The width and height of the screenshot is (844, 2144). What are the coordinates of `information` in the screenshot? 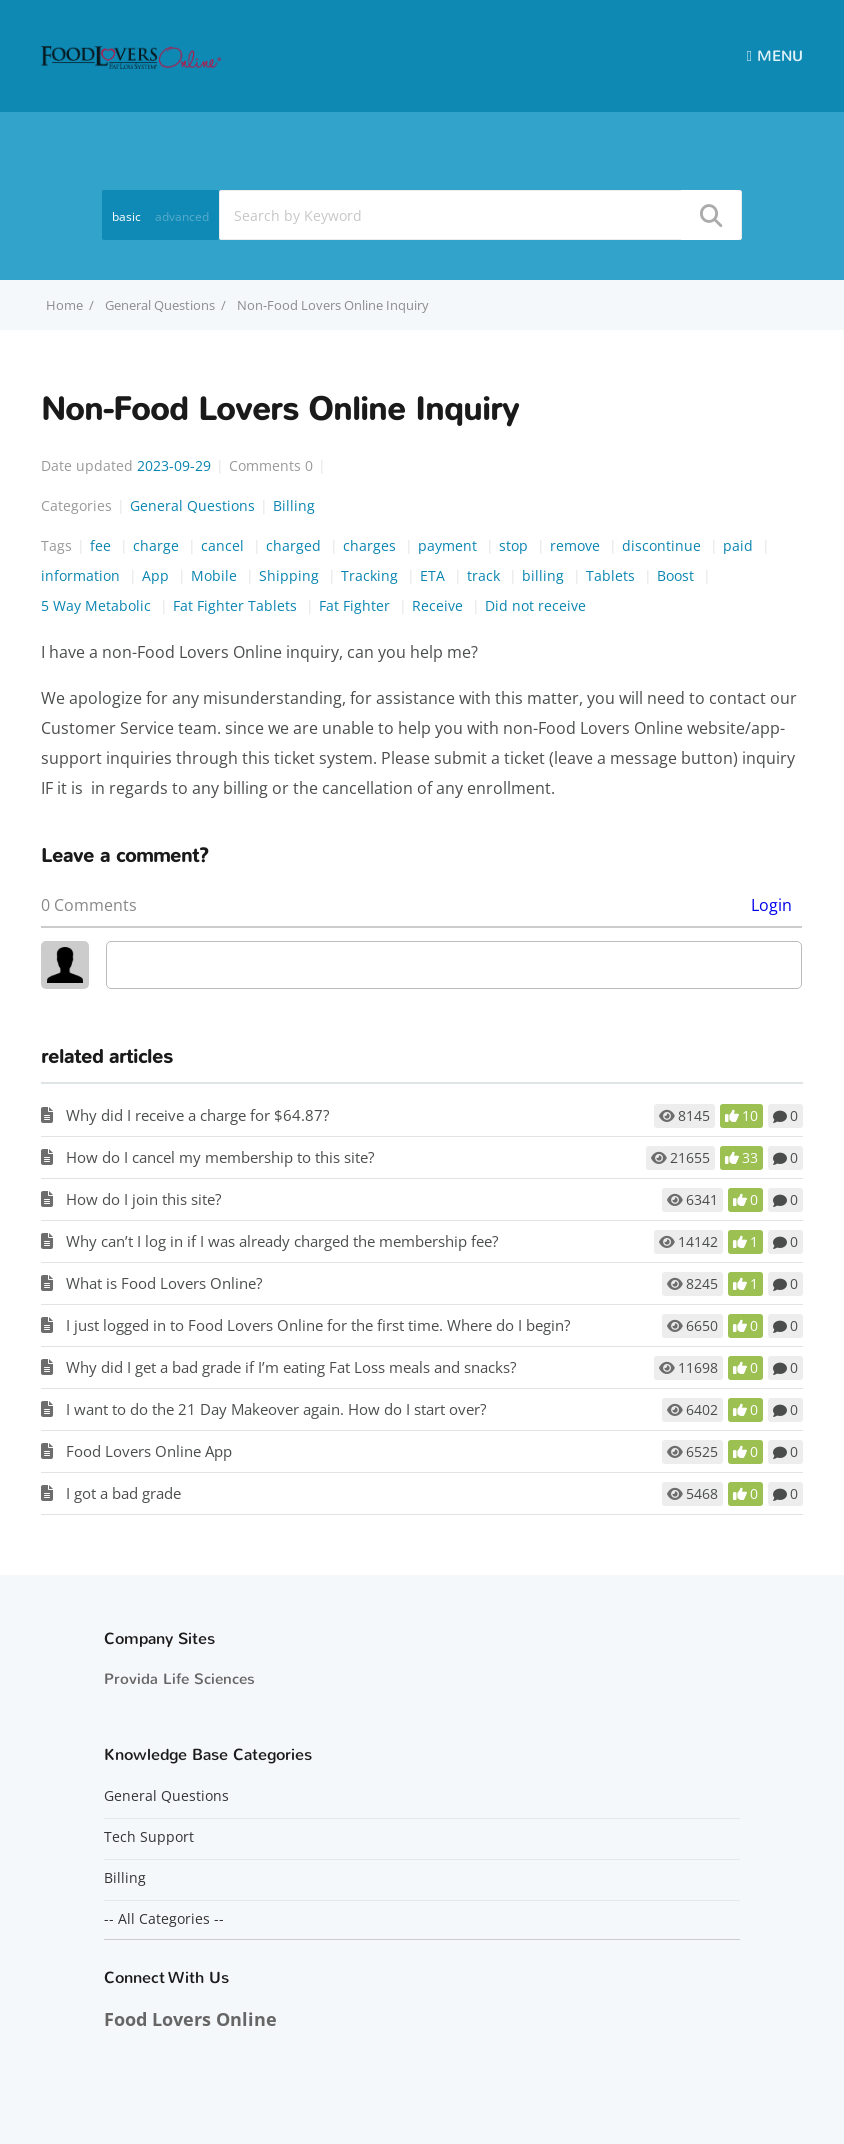 It's located at (82, 575).